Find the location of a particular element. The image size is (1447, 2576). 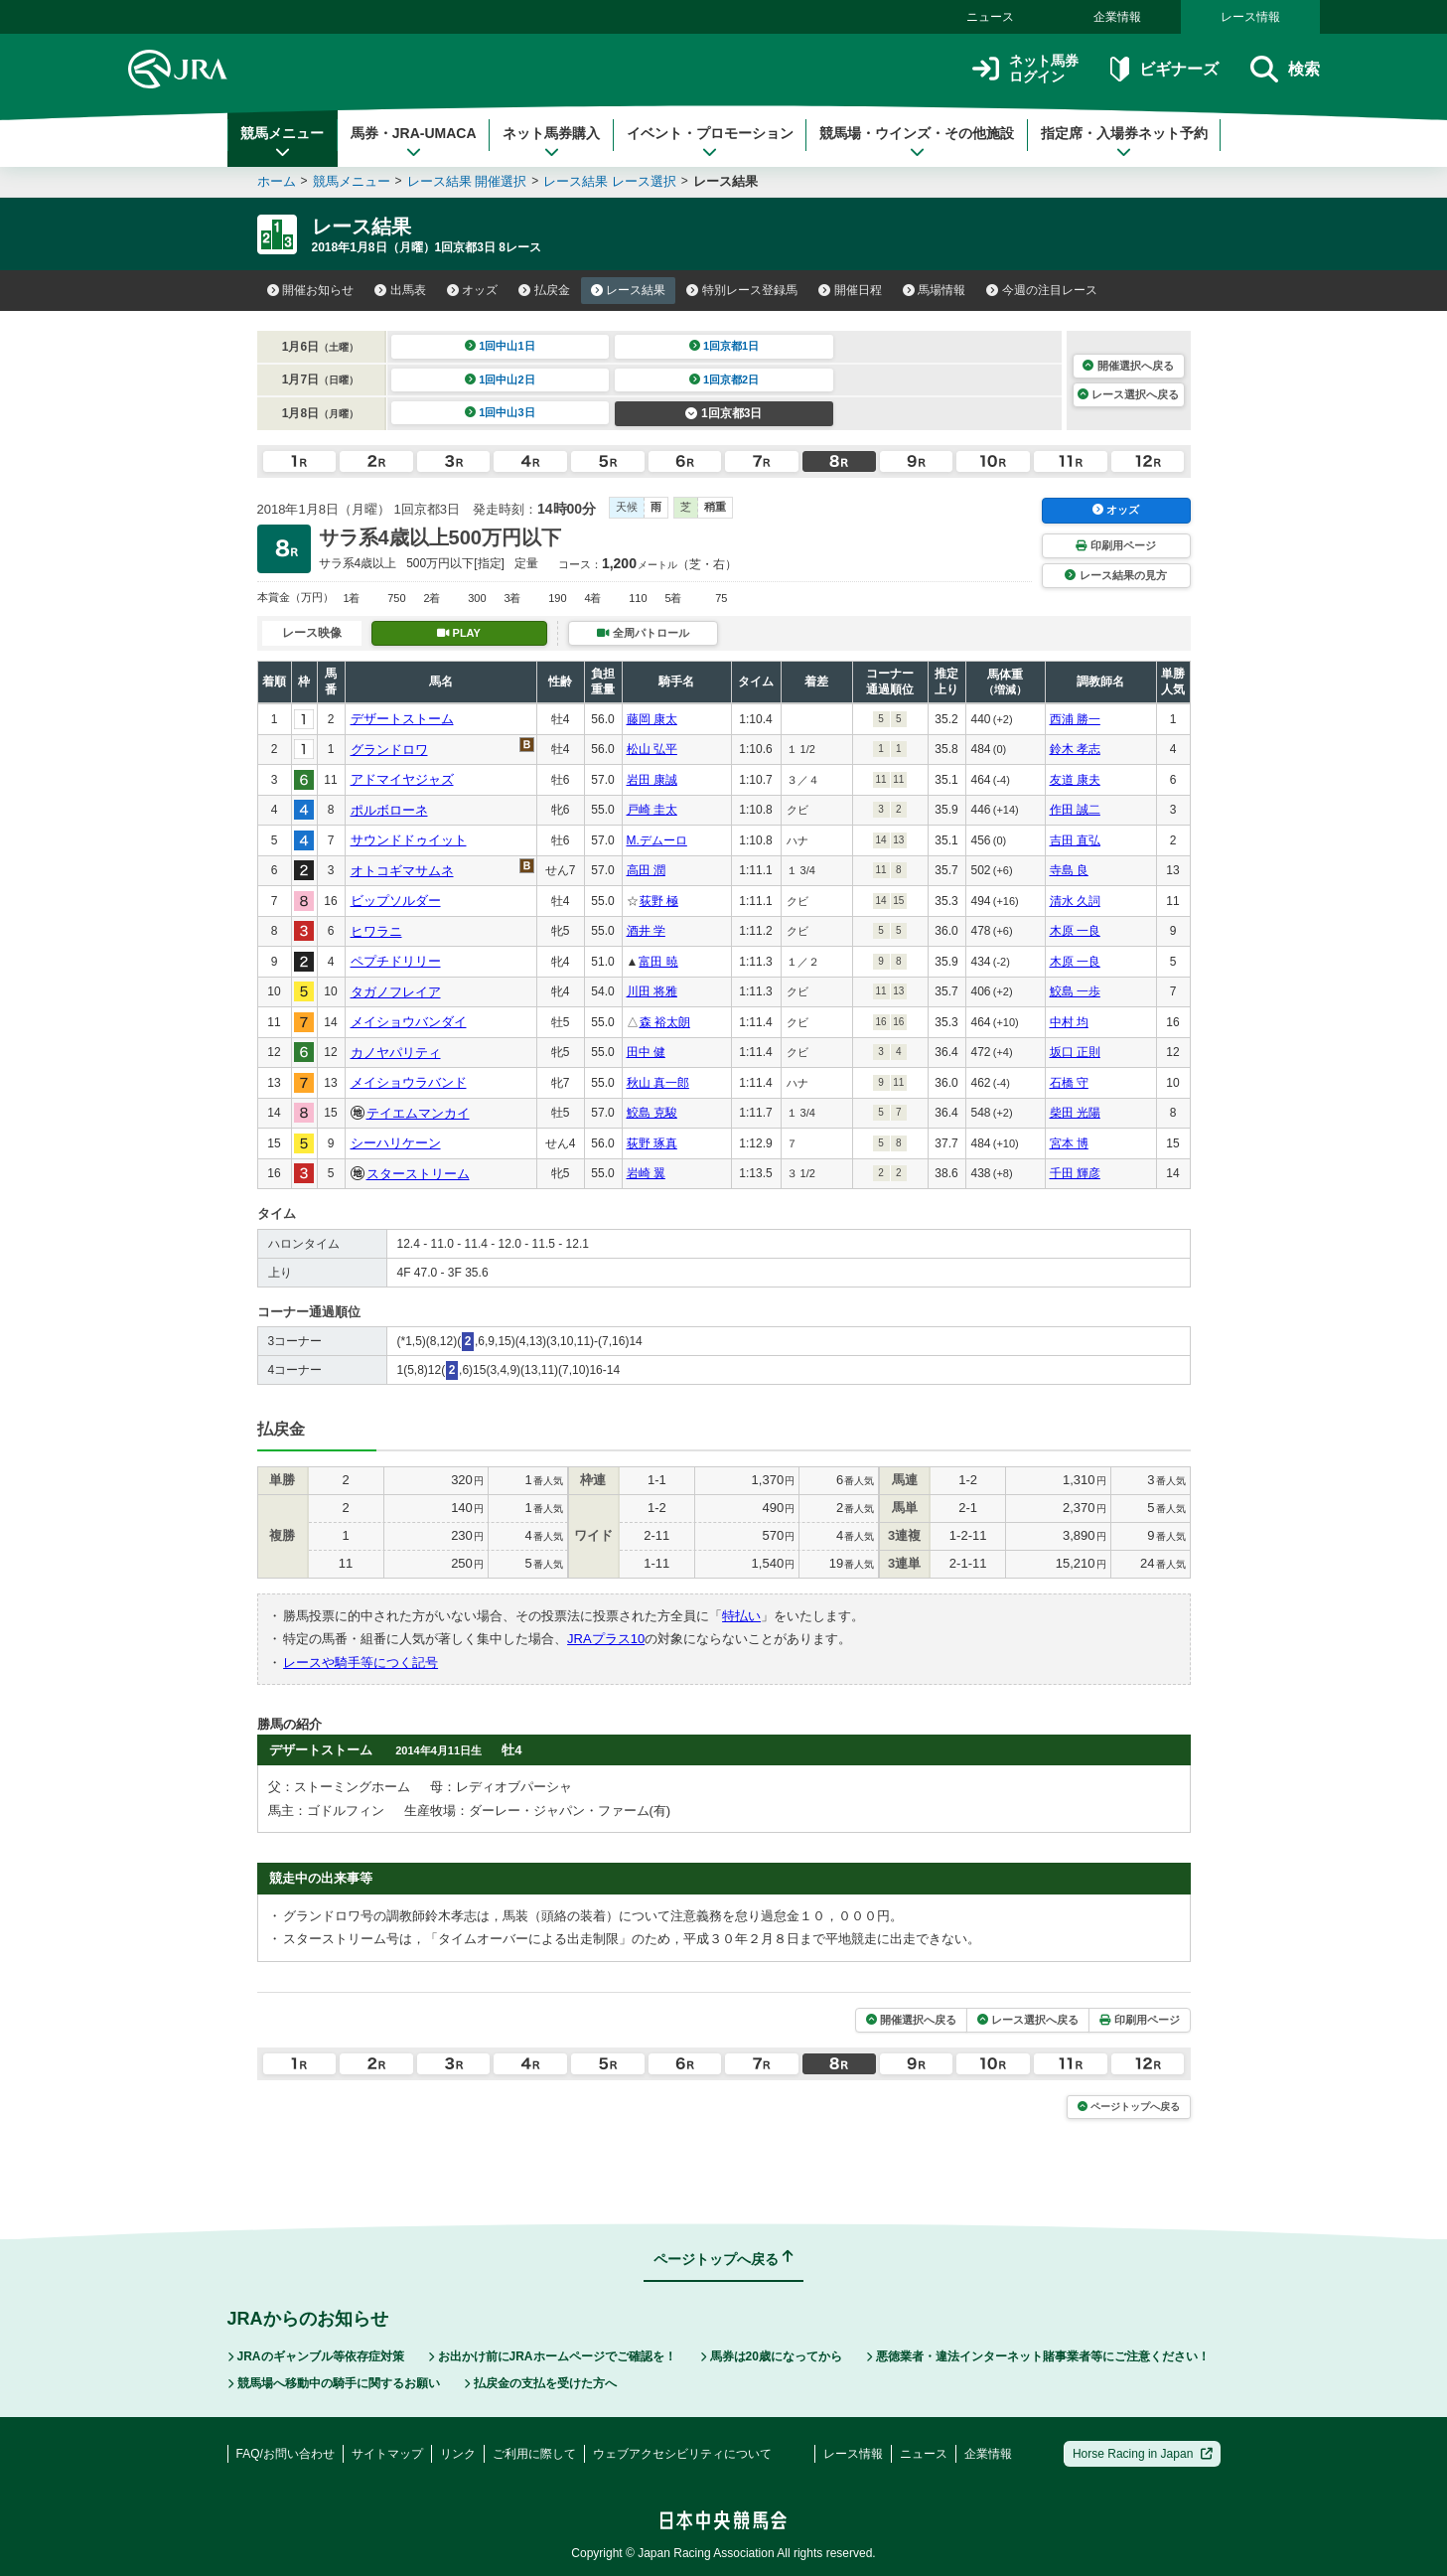

川田 将雅 is located at coordinates (652, 991).